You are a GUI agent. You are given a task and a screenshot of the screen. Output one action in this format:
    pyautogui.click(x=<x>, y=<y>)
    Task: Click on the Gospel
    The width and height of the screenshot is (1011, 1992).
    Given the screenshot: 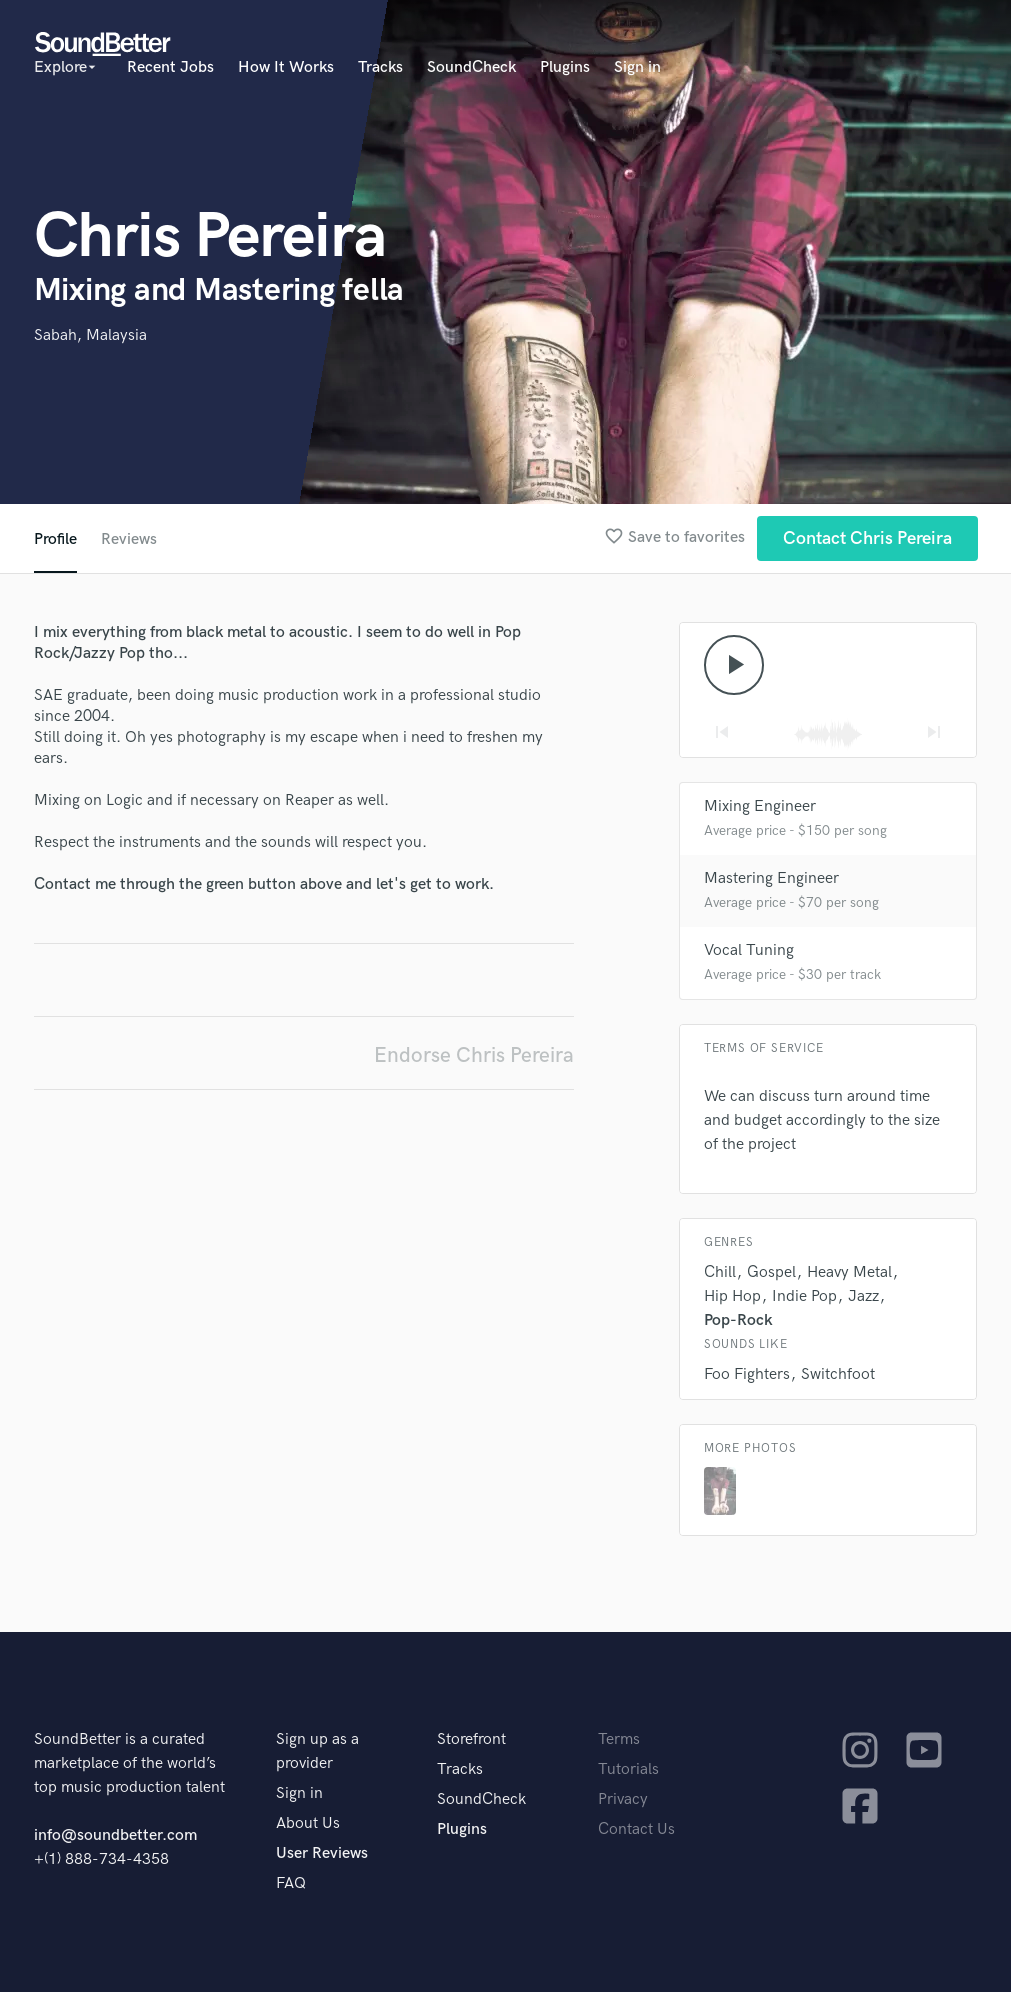 What is the action you would take?
    pyautogui.click(x=771, y=1272)
    